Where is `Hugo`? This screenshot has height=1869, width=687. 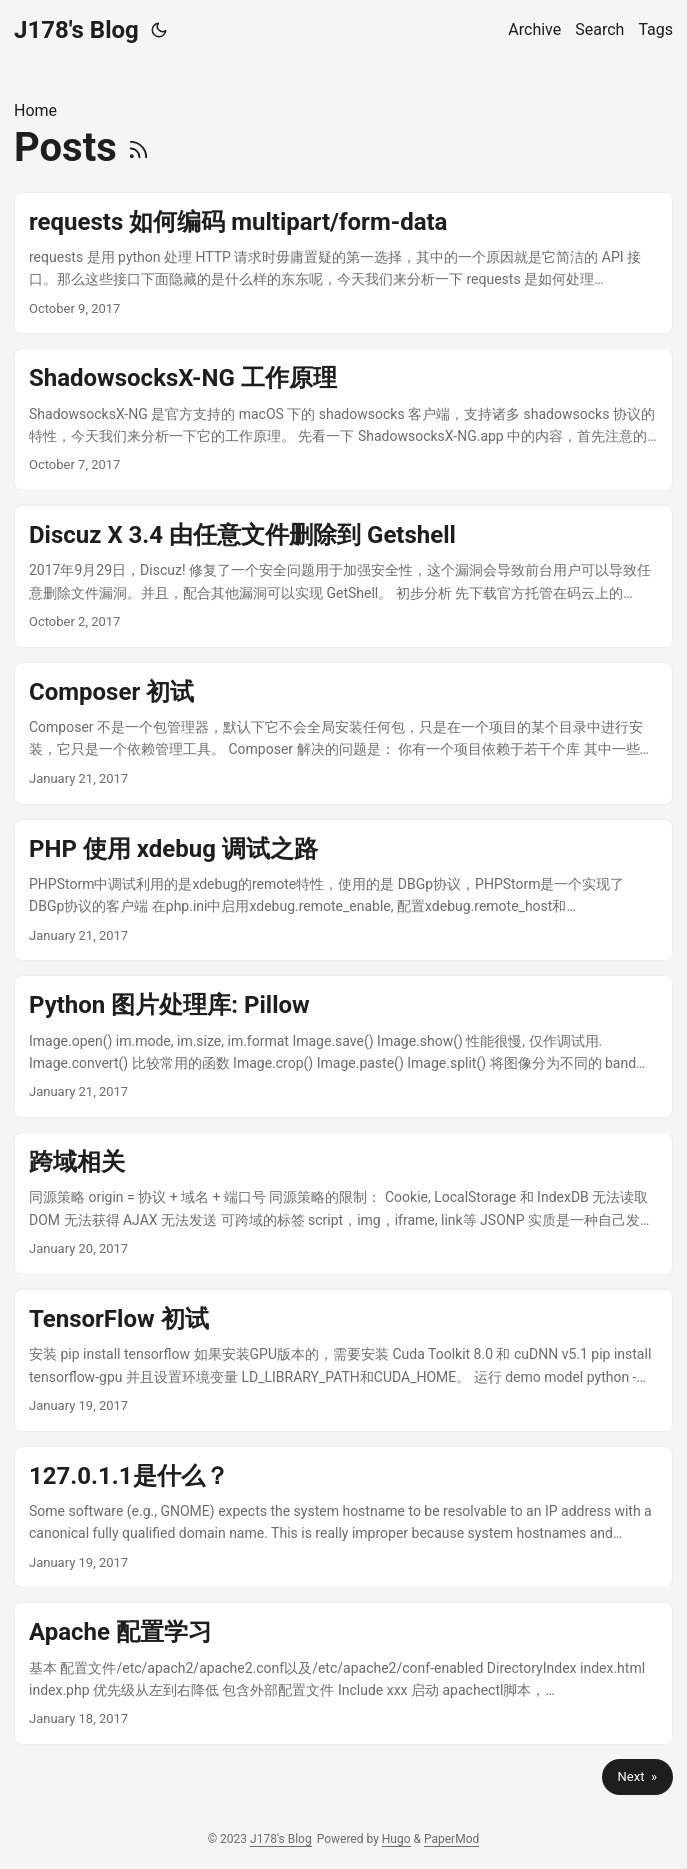
Hugo is located at coordinates (396, 1839).